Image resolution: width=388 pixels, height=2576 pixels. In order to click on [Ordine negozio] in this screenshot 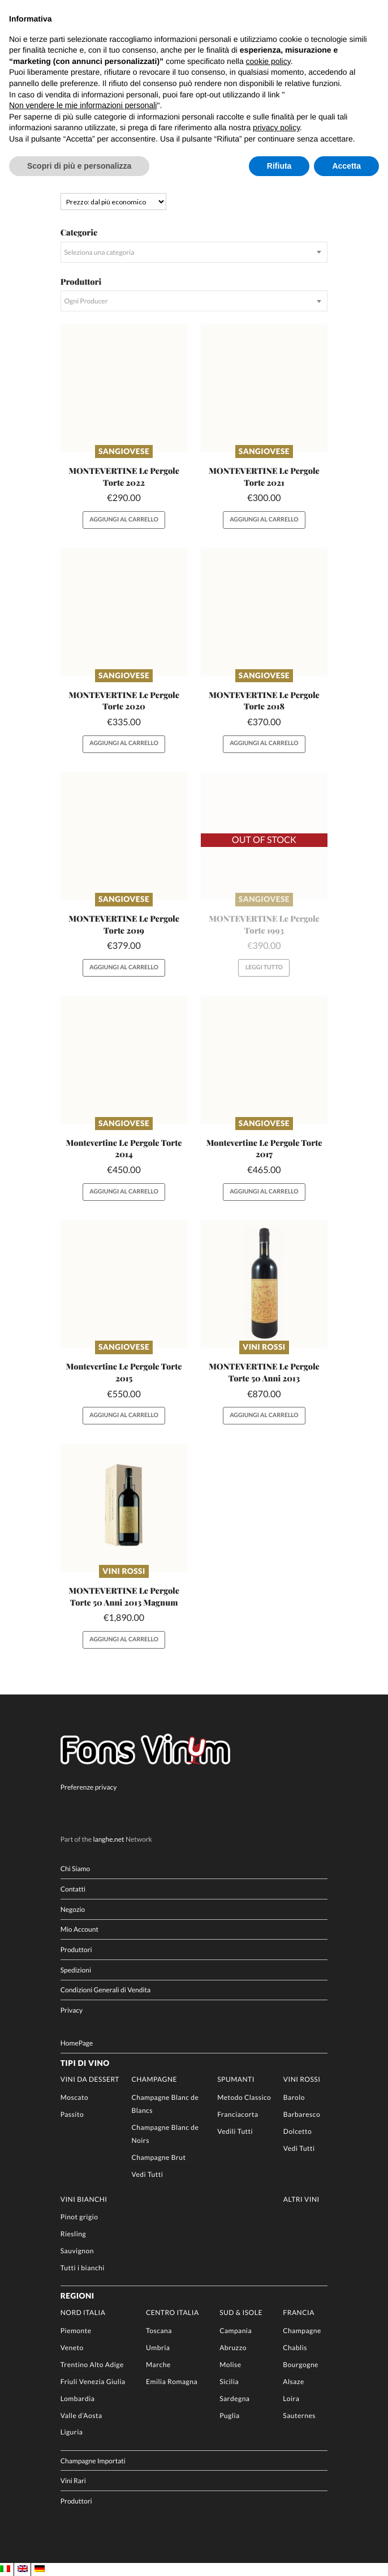, I will do `click(114, 202)`.